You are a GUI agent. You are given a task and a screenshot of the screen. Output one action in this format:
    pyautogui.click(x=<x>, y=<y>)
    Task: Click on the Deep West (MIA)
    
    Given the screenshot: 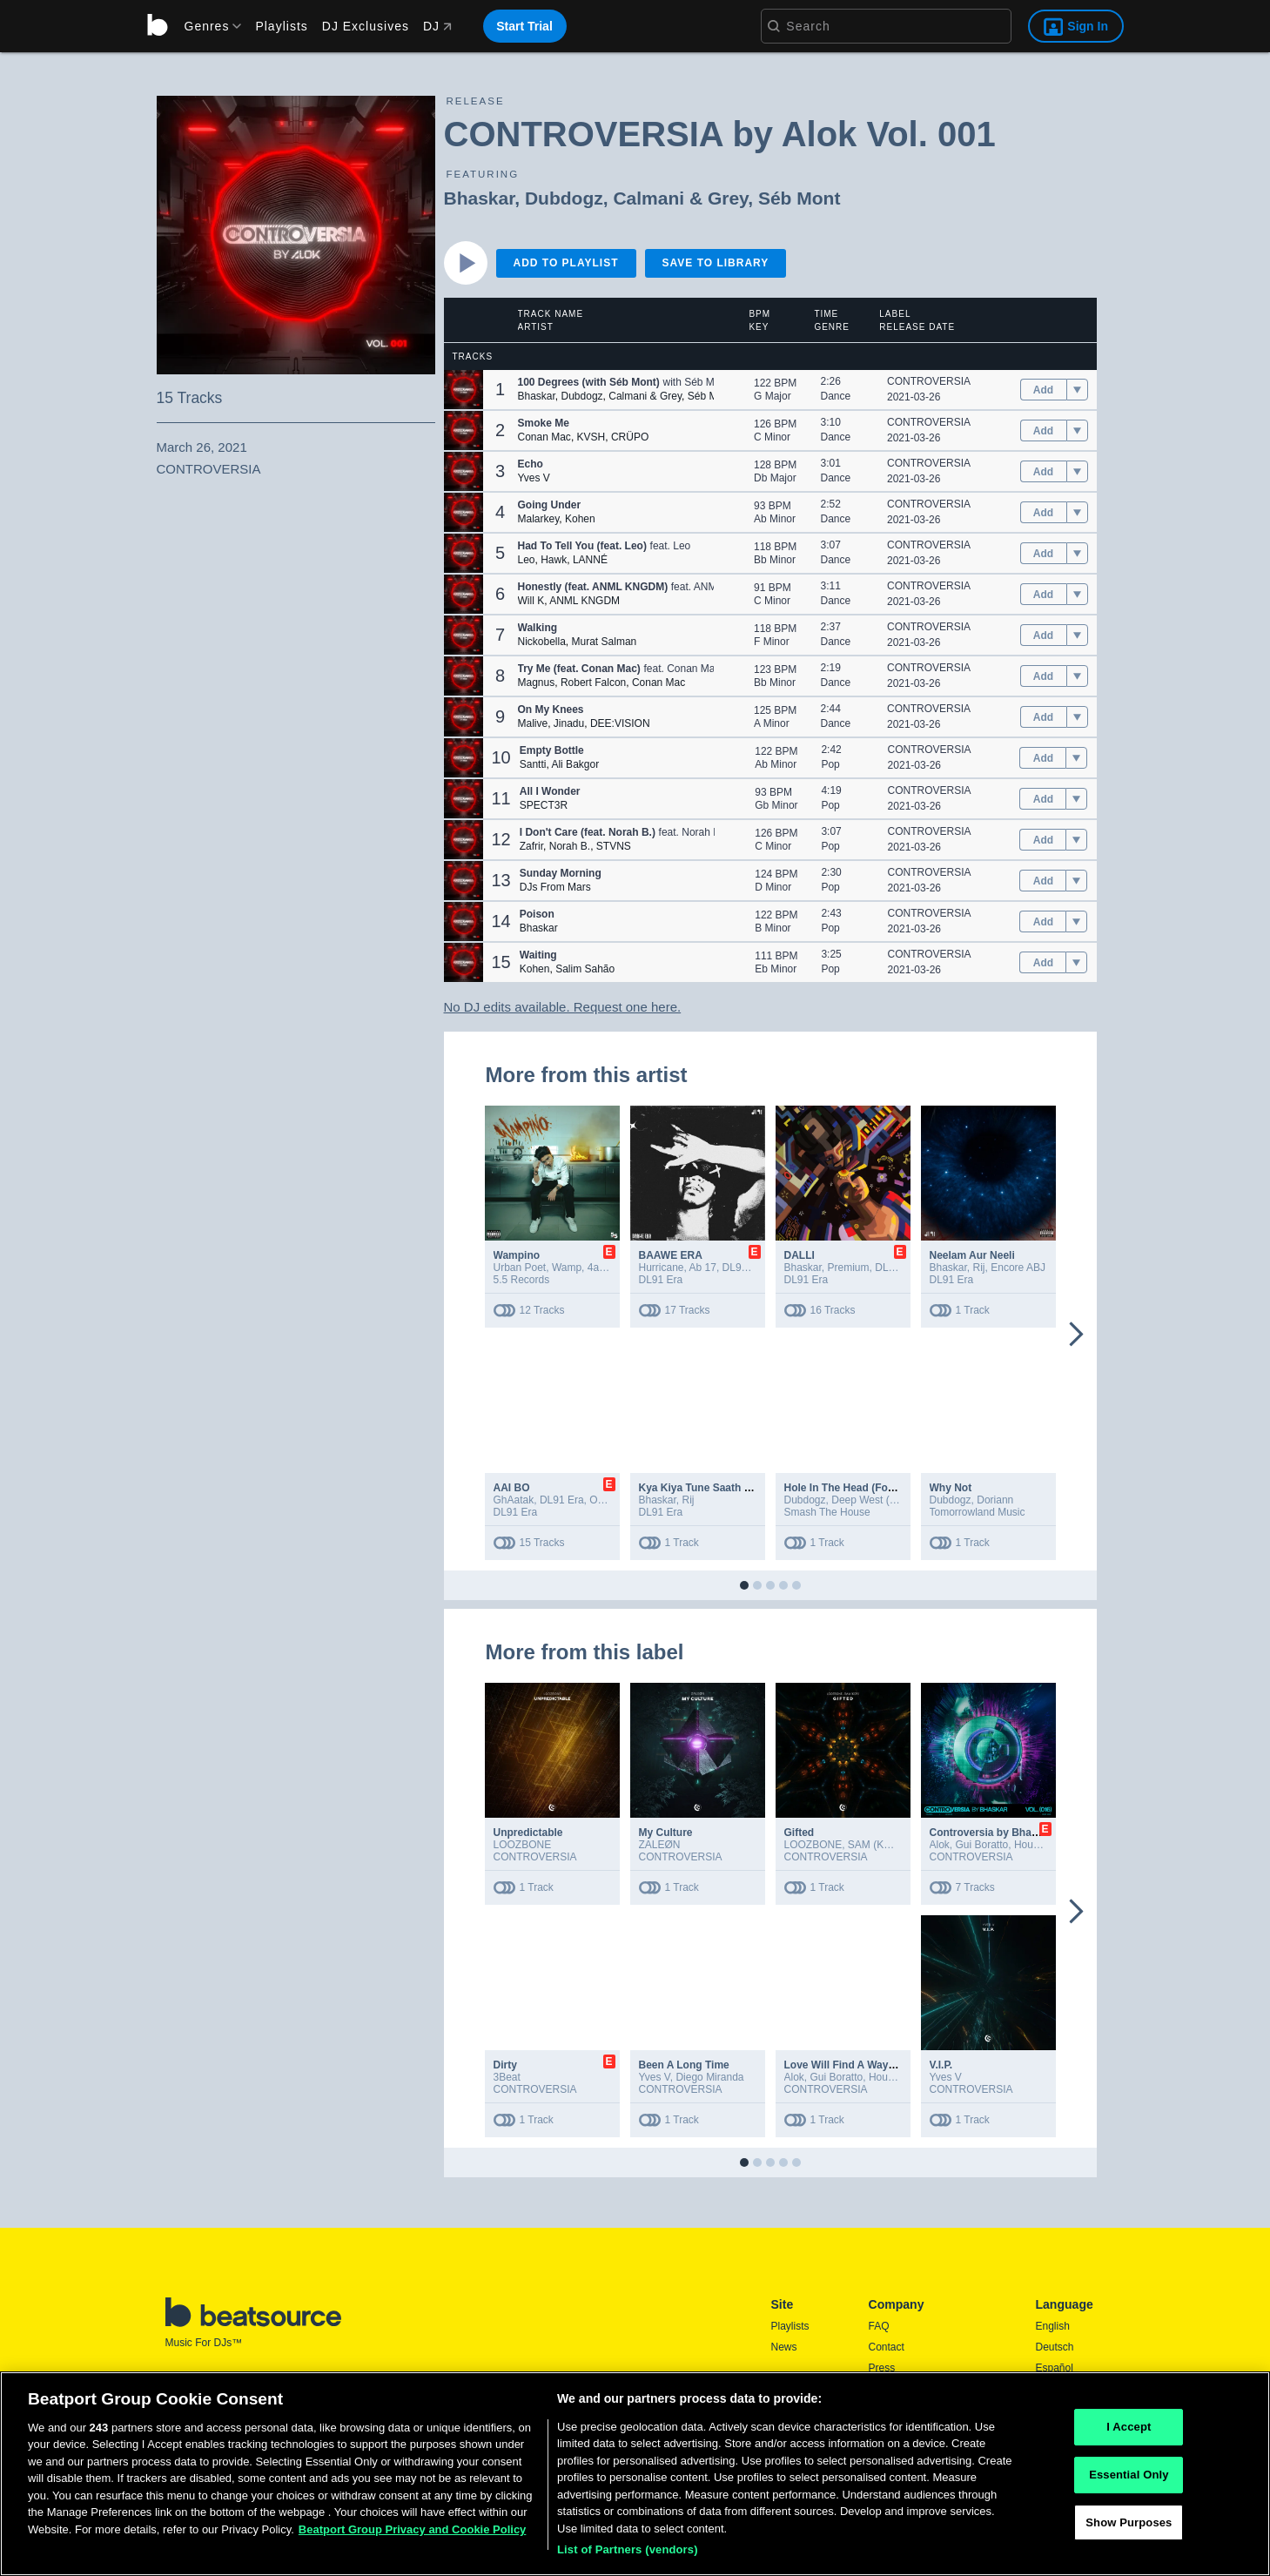 What is the action you would take?
    pyautogui.click(x=871, y=1500)
    